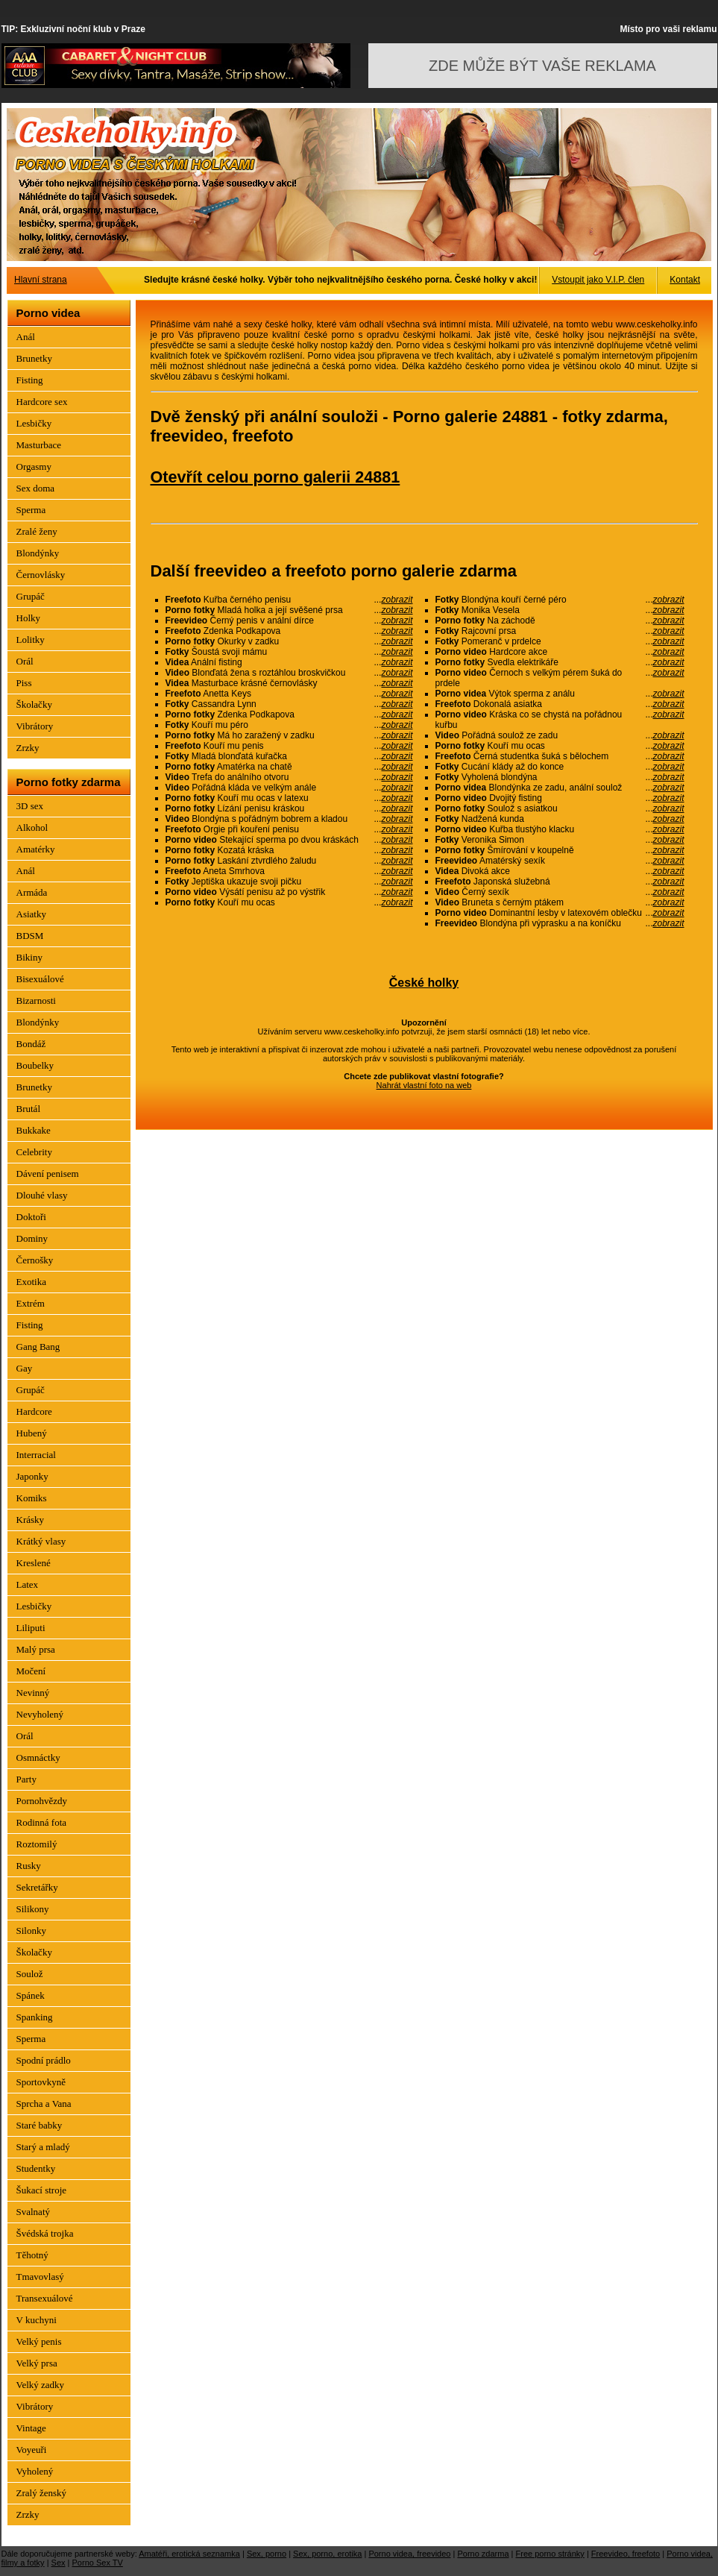 Image resolution: width=718 pixels, height=2576 pixels. Describe the element at coordinates (36, 1454) in the screenshot. I see `Interracial` at that location.